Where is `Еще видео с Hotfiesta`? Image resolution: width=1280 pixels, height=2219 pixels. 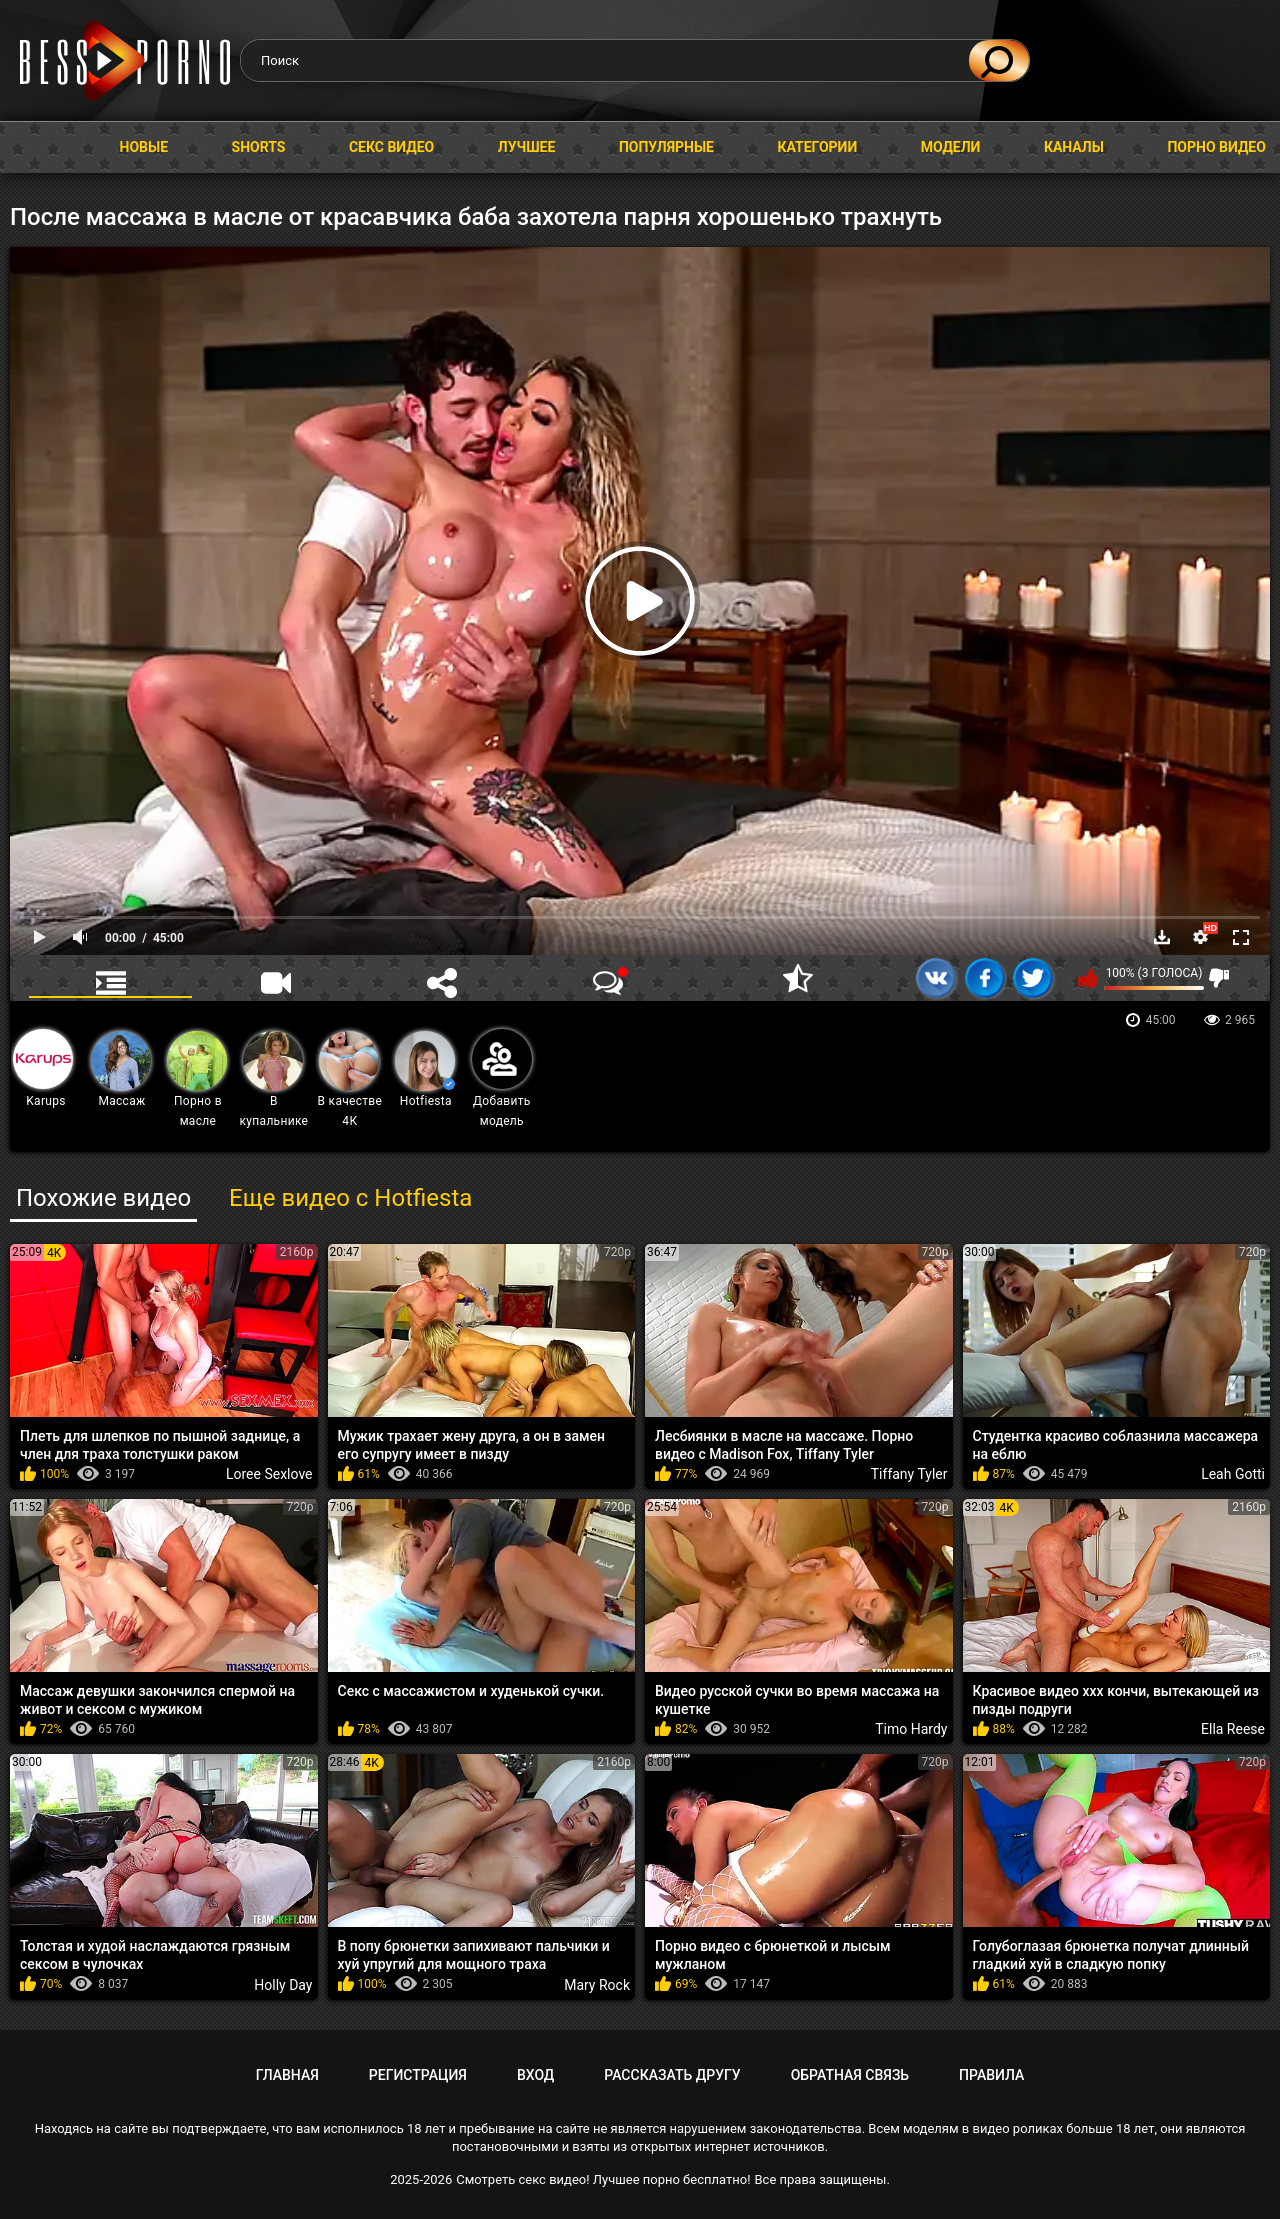
Еще видео с Hotfiesta is located at coordinates (350, 1198).